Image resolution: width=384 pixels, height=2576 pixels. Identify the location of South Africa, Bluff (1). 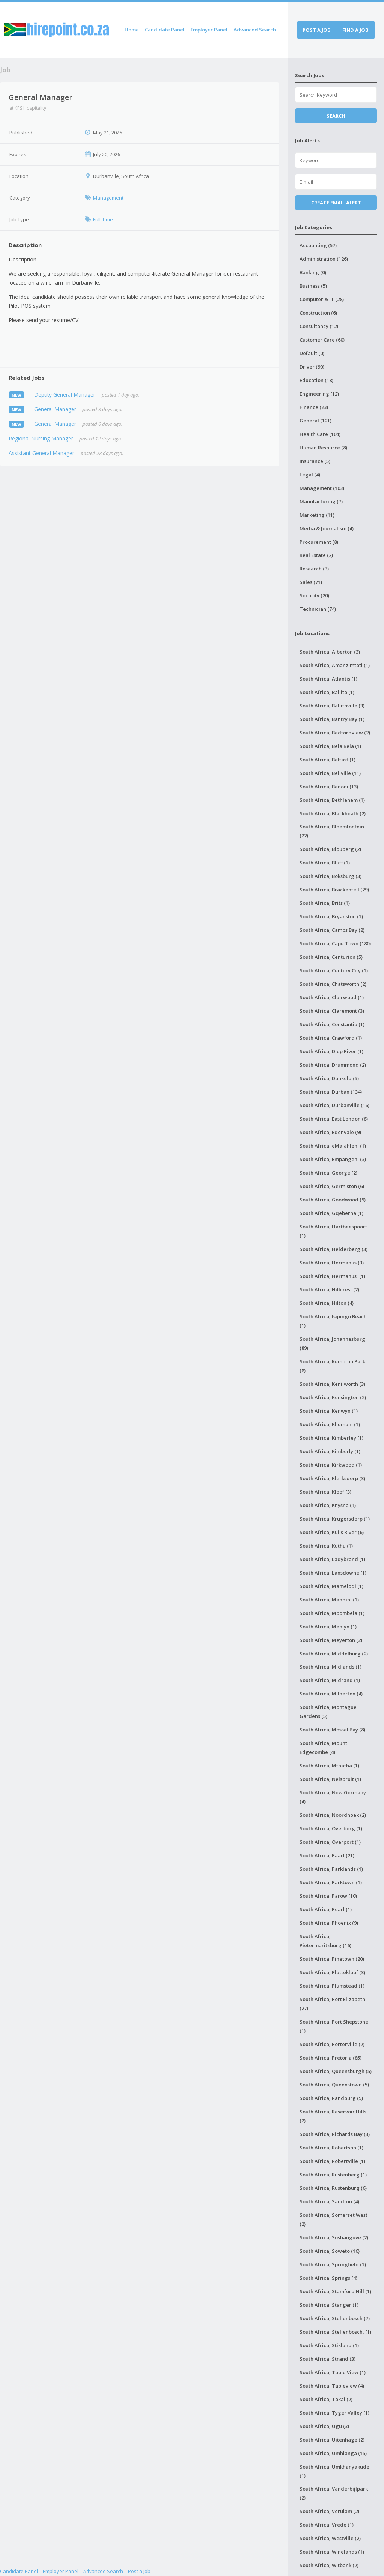
(325, 862).